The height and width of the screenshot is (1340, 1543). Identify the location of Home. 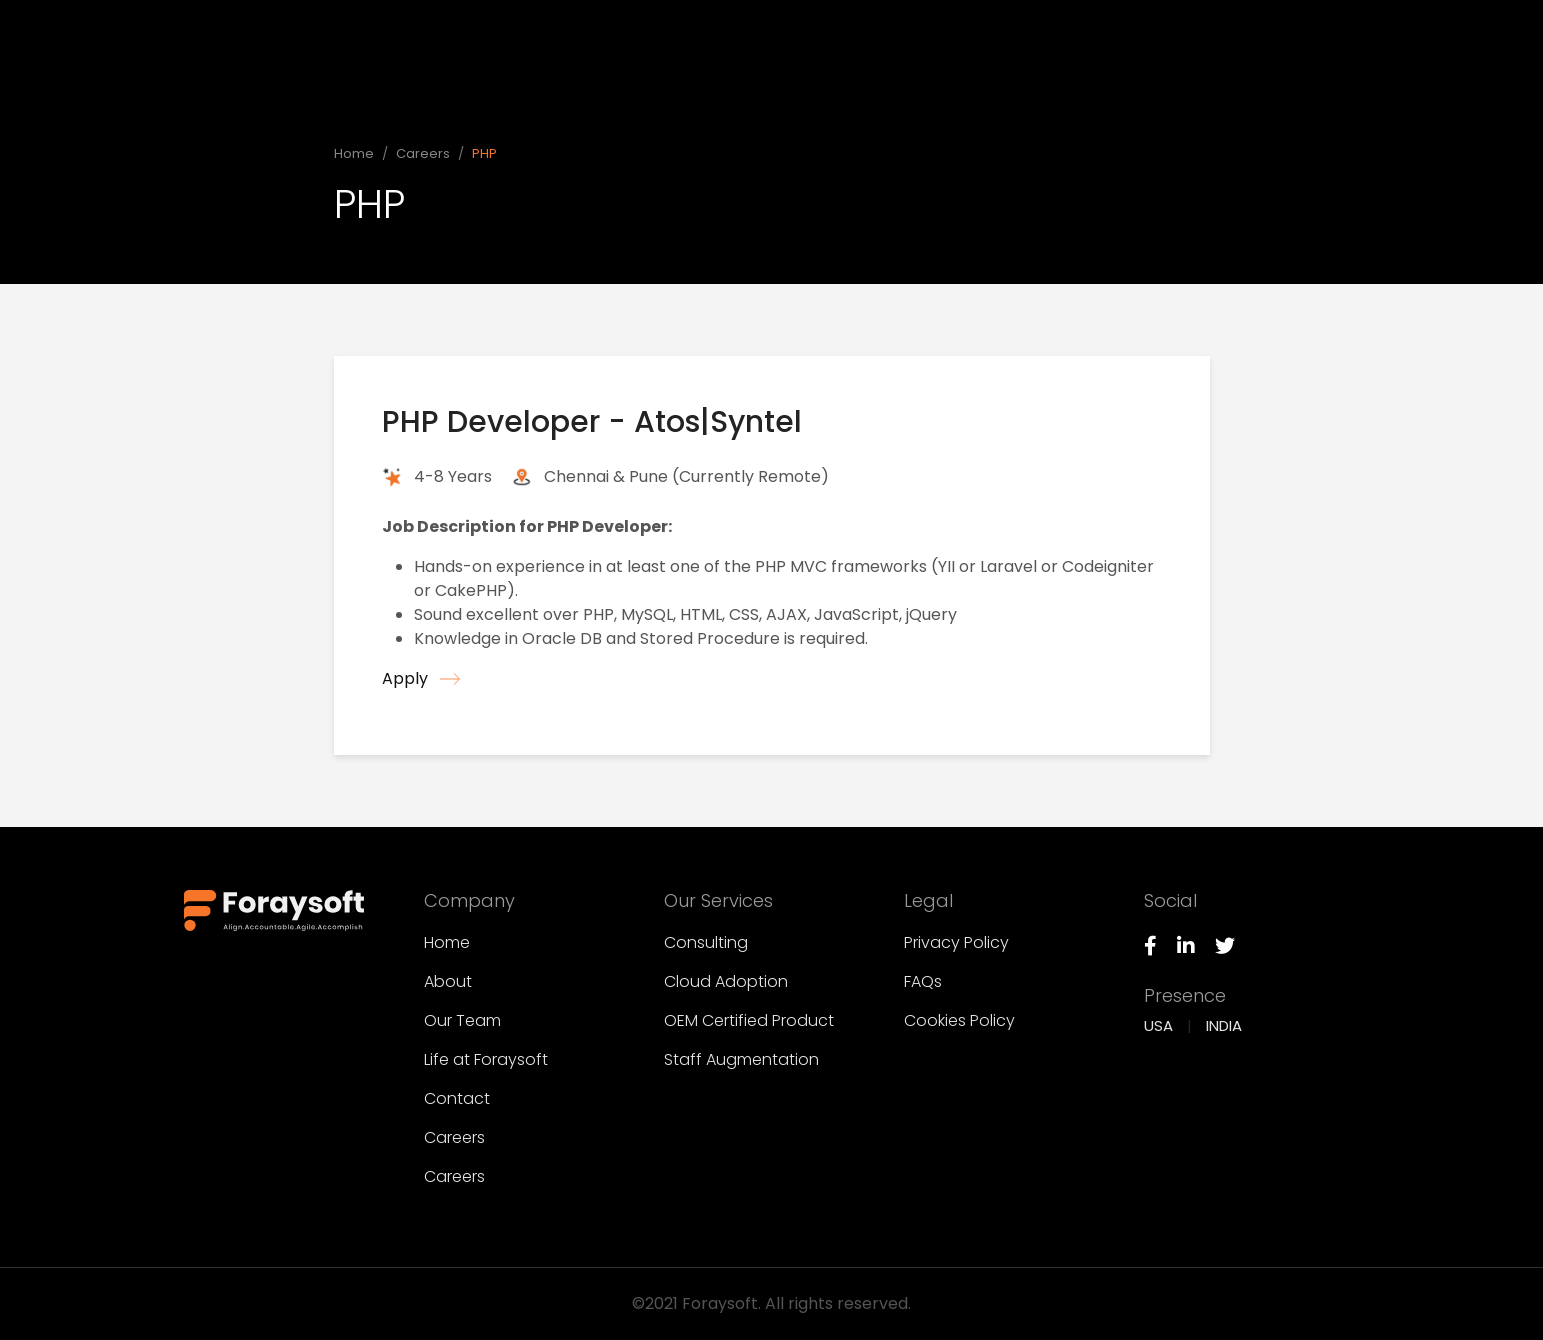
(867, 29).